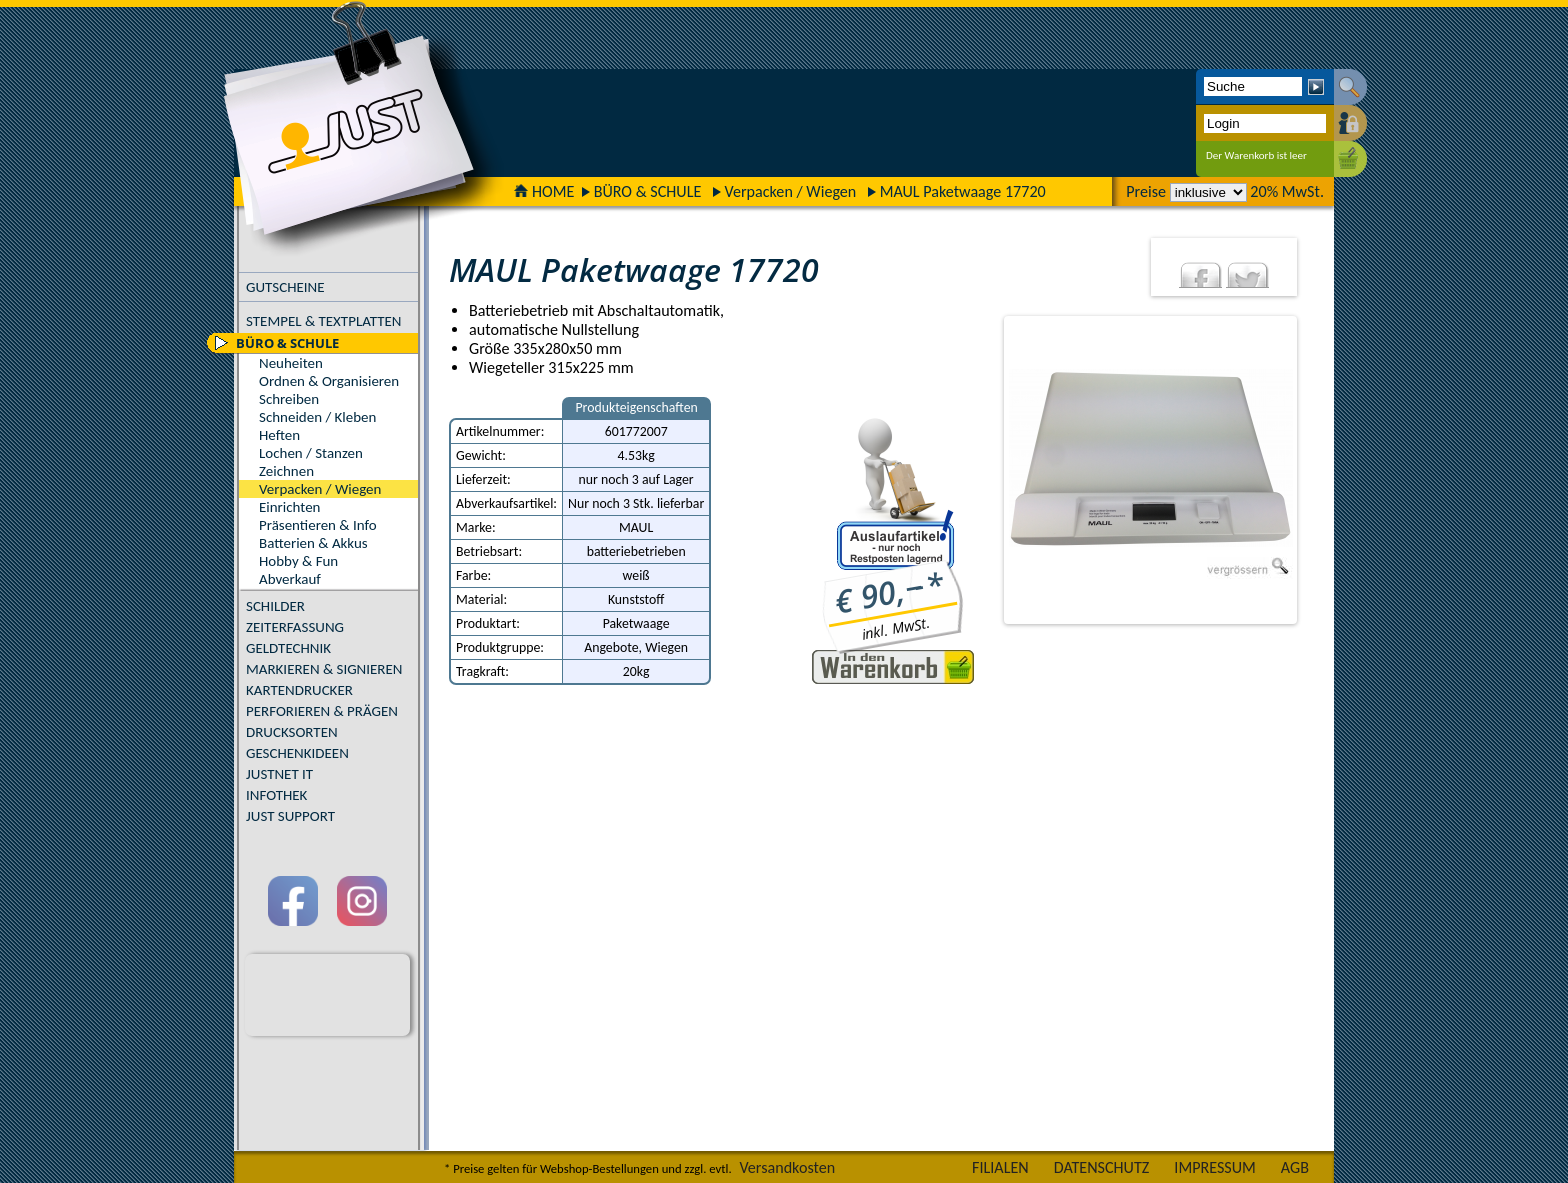 Image resolution: width=1568 pixels, height=1183 pixels. I want to click on JUSTNET IT, so click(279, 774).